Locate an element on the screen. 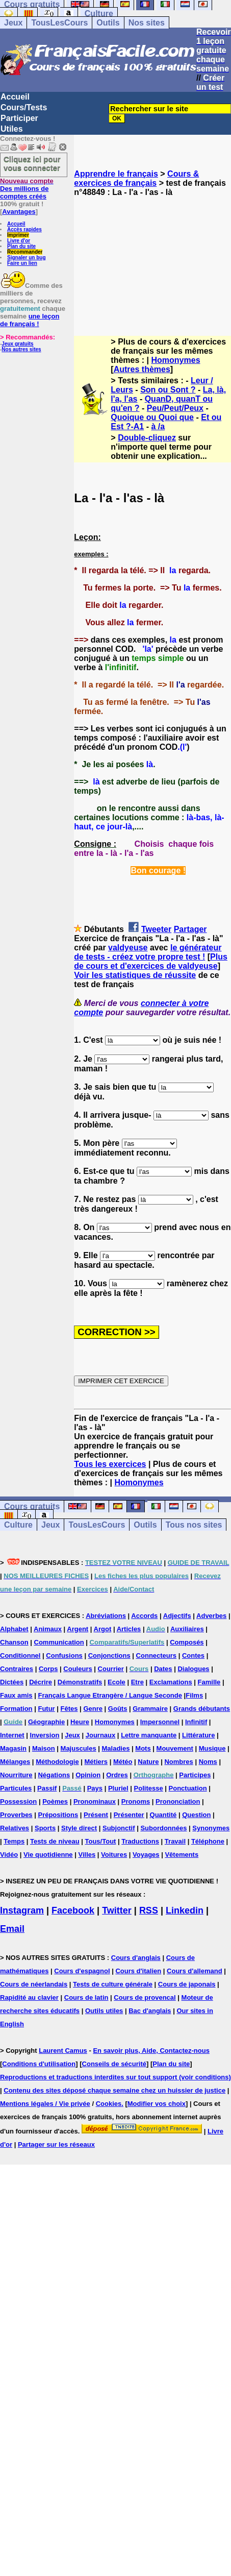 This screenshot has width=231, height=2576. Peu/Peut/Peux is located at coordinates (175, 408).